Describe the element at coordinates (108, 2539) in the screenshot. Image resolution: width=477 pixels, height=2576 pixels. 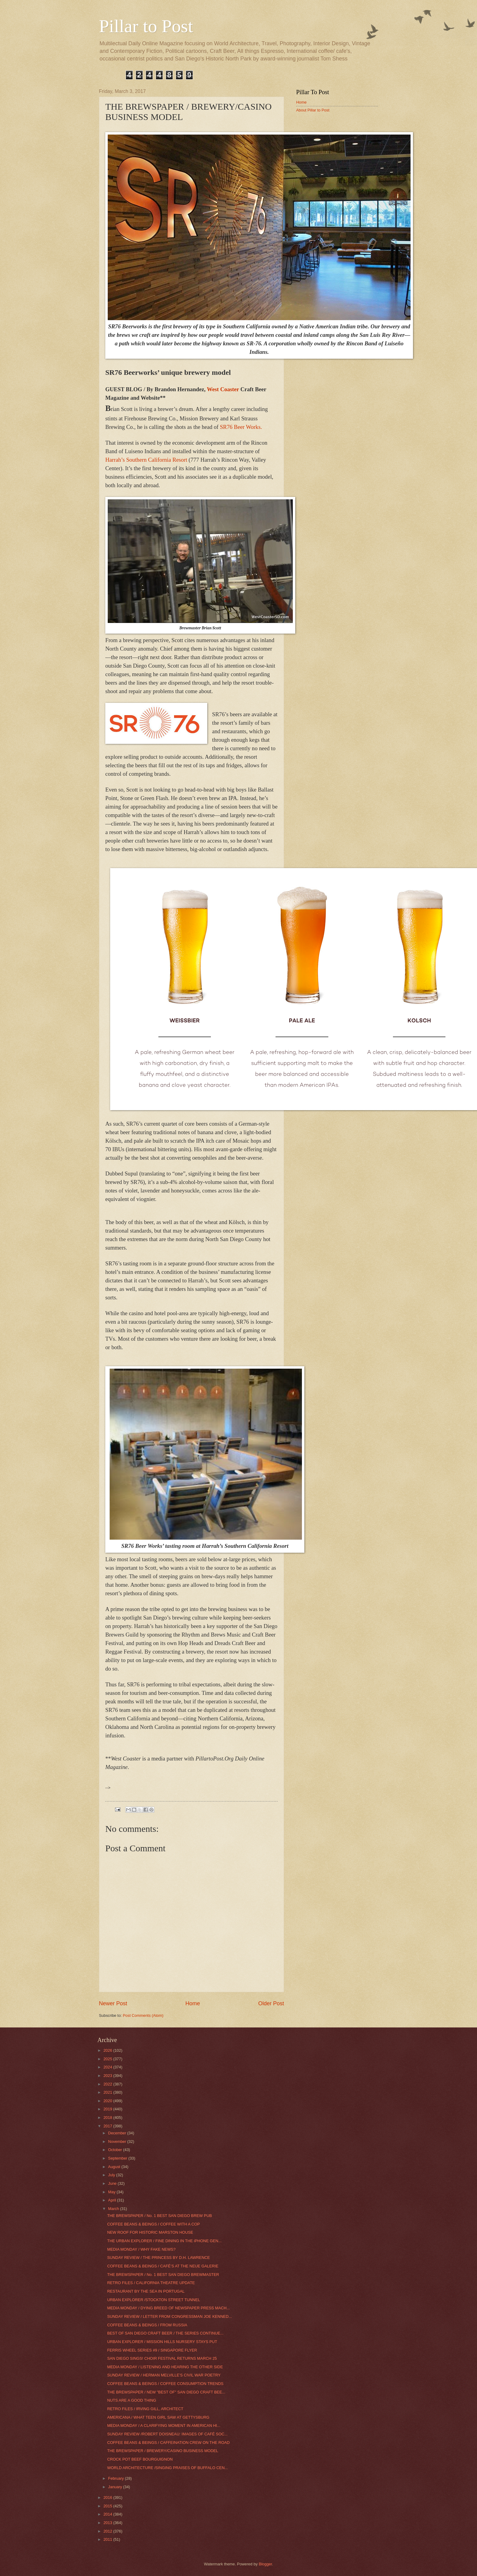
I see `2011` at that location.